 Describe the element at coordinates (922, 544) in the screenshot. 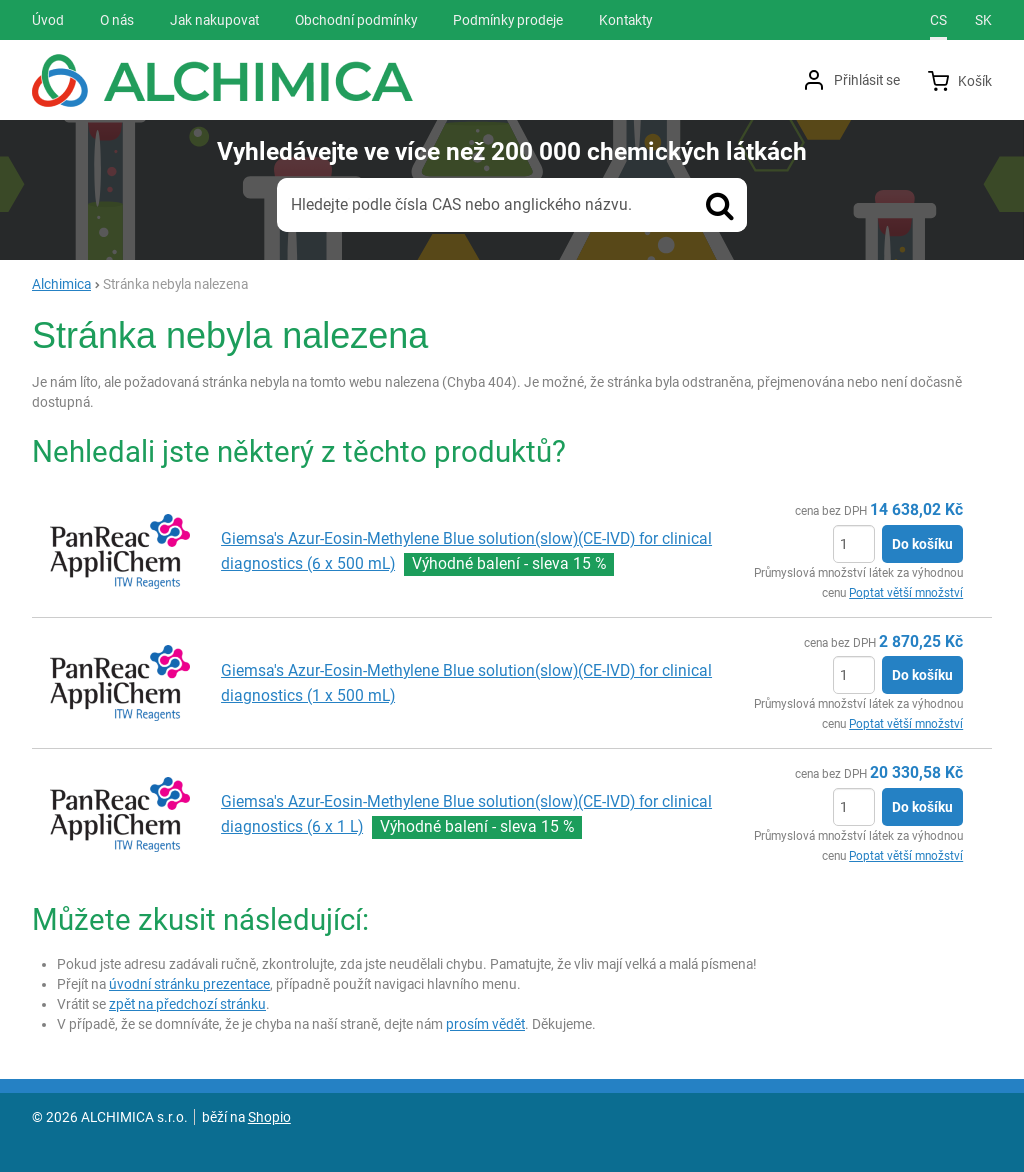

I see `Do košíku` at that location.